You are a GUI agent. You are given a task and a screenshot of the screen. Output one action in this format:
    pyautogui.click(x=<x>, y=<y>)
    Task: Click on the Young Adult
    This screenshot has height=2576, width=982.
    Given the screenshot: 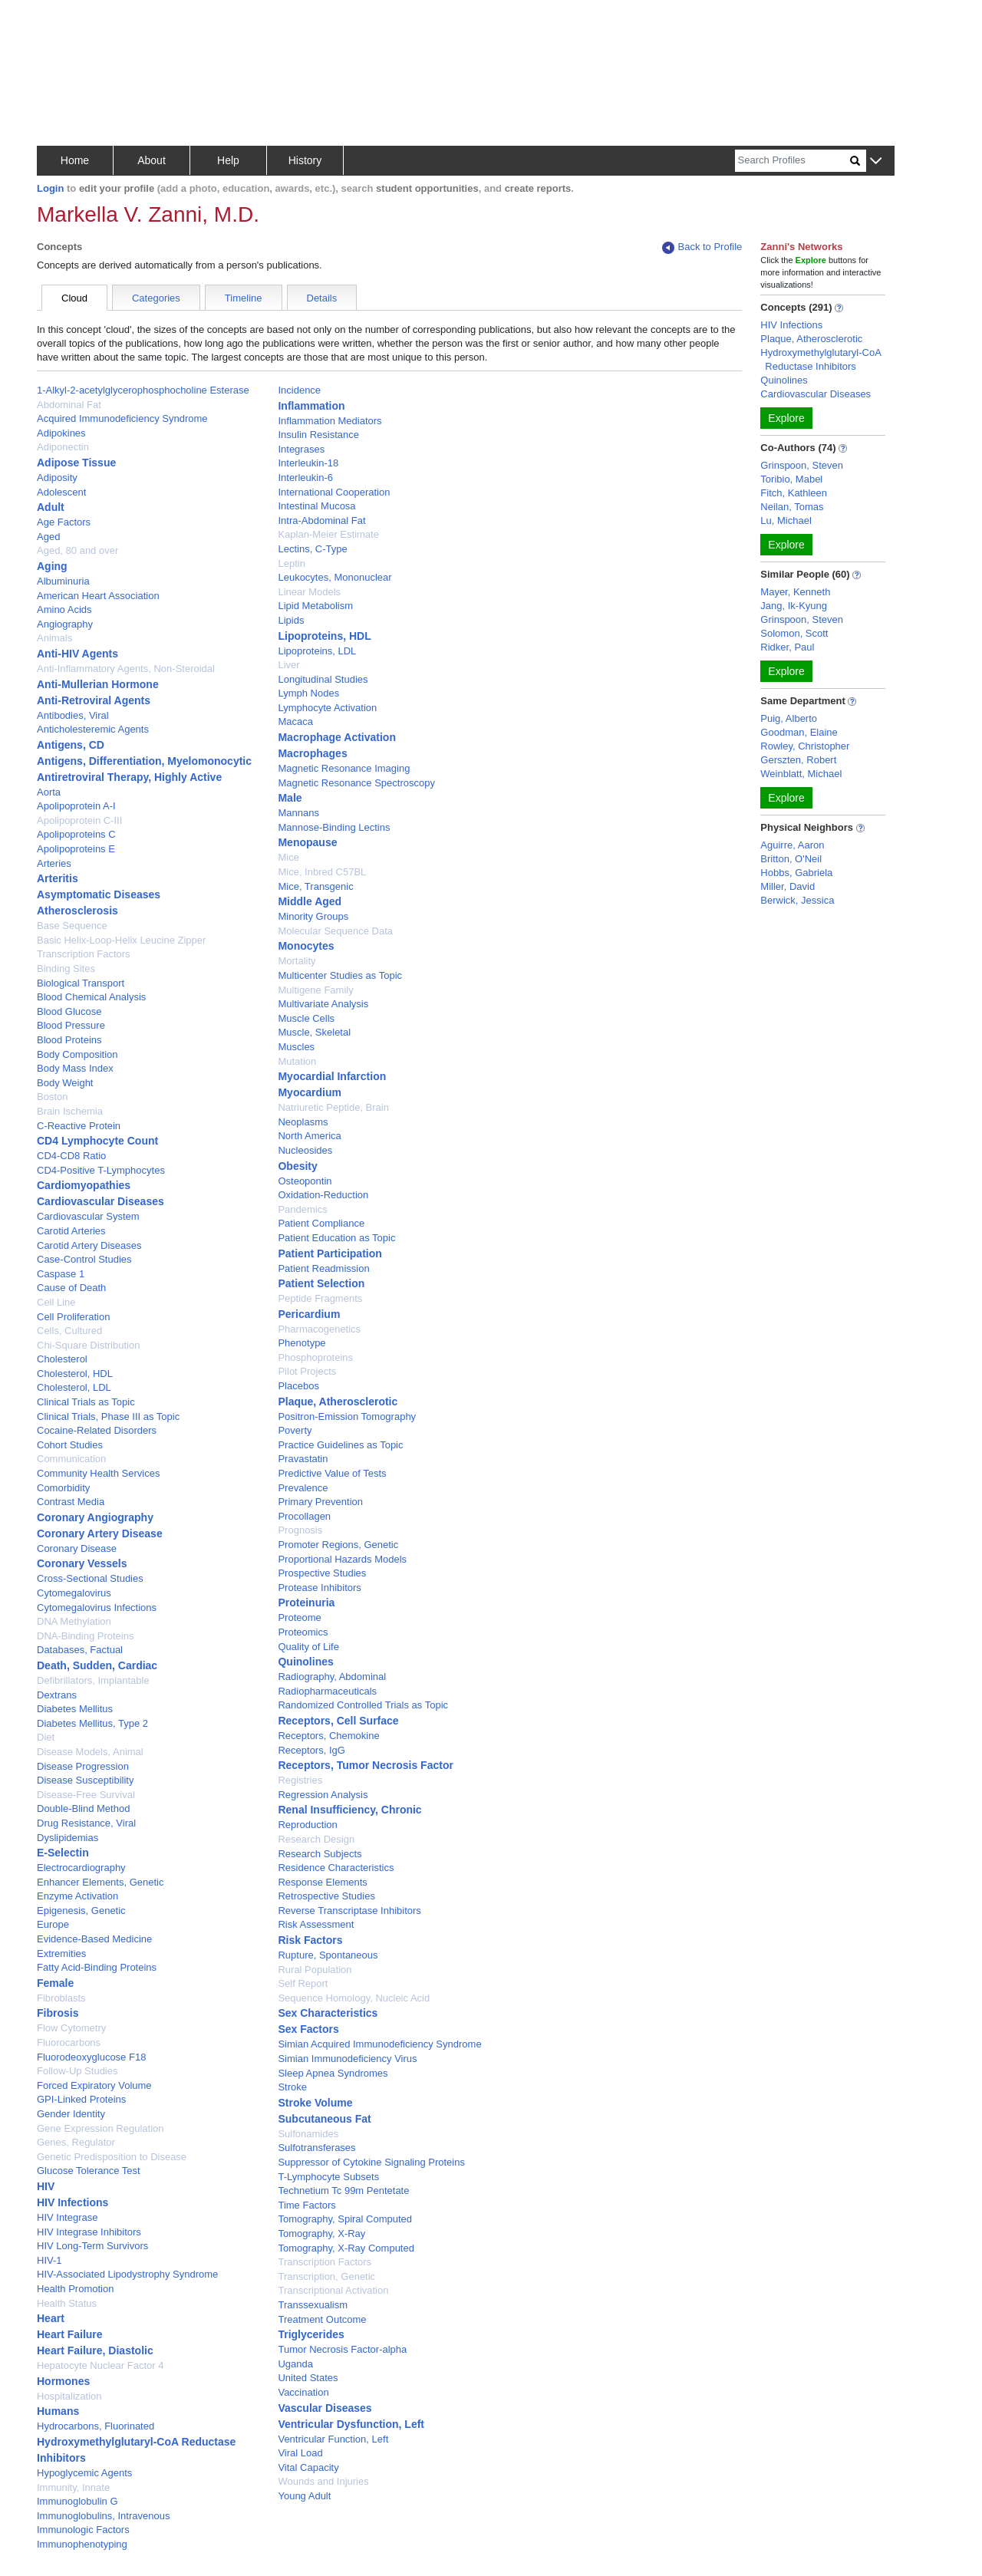 What is the action you would take?
    pyautogui.click(x=304, y=2496)
    